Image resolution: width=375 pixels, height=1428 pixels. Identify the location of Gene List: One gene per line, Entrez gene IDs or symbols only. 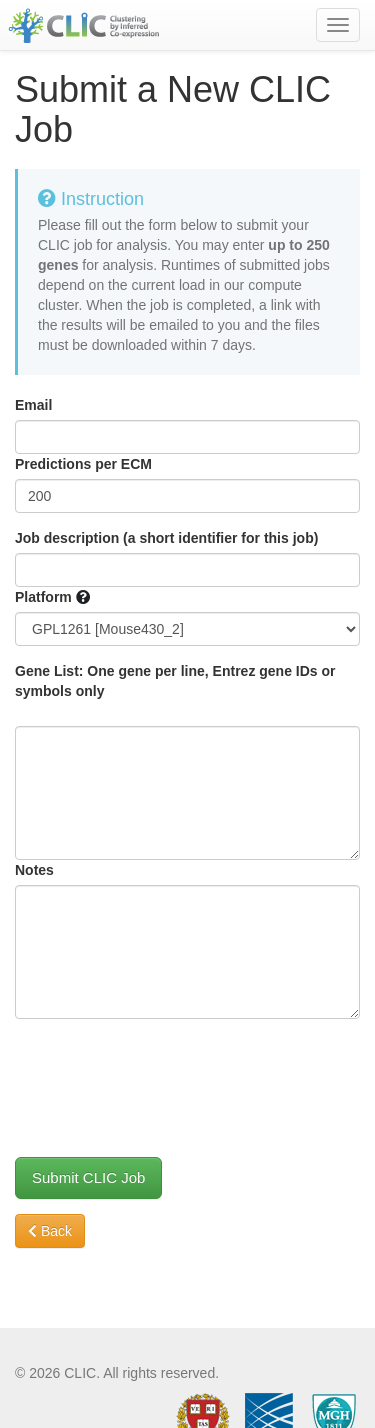
(175, 681).